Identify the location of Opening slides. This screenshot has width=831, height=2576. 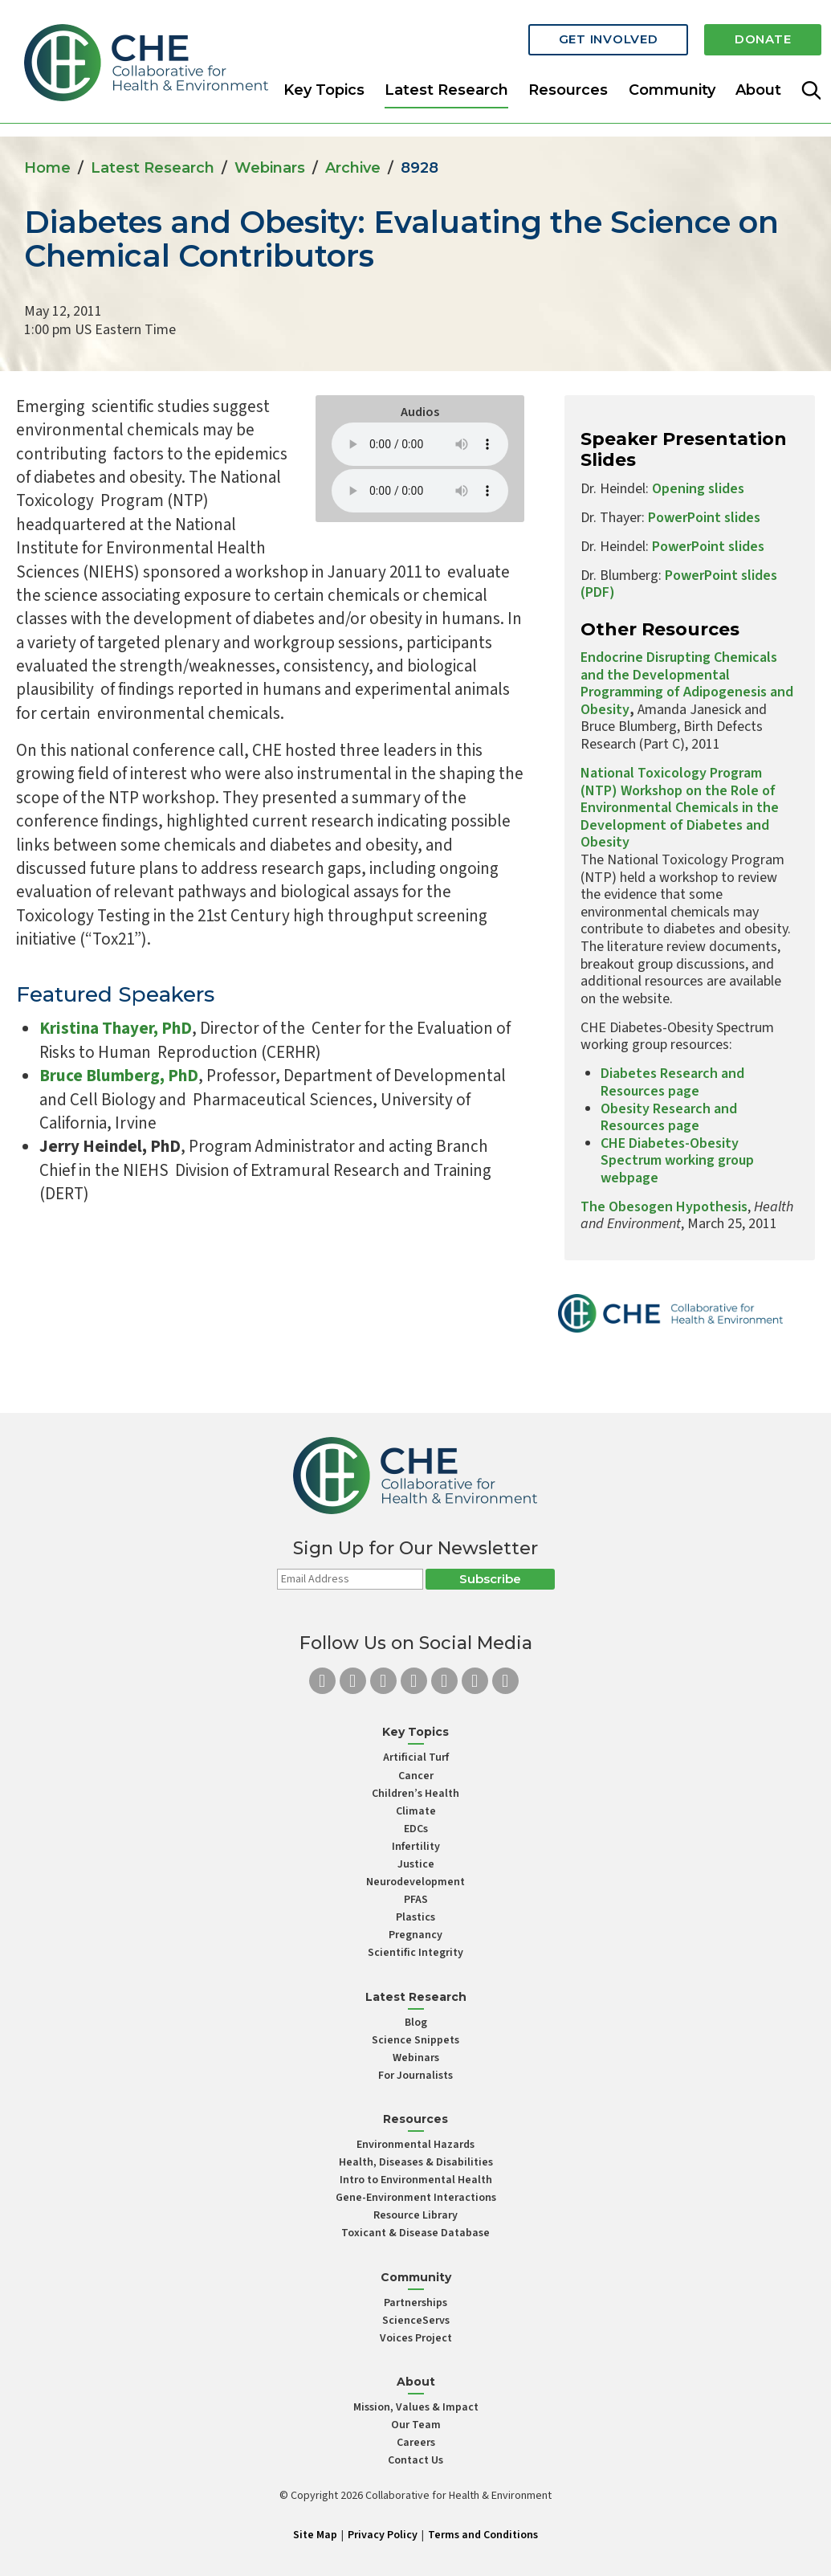
(698, 489).